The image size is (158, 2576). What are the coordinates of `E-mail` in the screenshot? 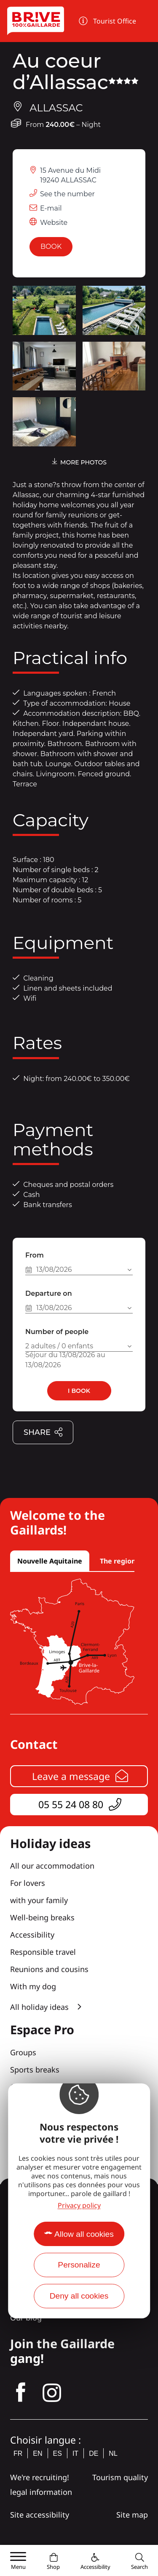 It's located at (51, 208).